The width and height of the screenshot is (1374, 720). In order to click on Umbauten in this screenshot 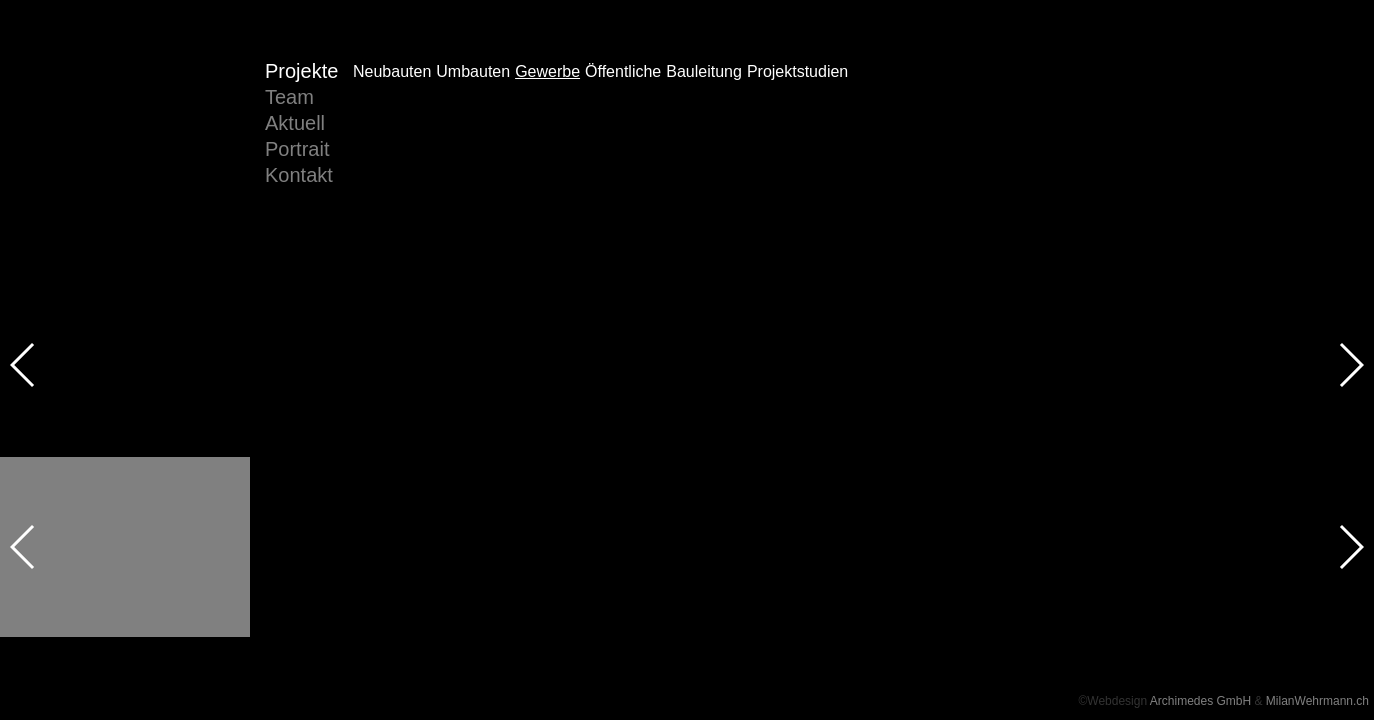, I will do `click(473, 123)`.